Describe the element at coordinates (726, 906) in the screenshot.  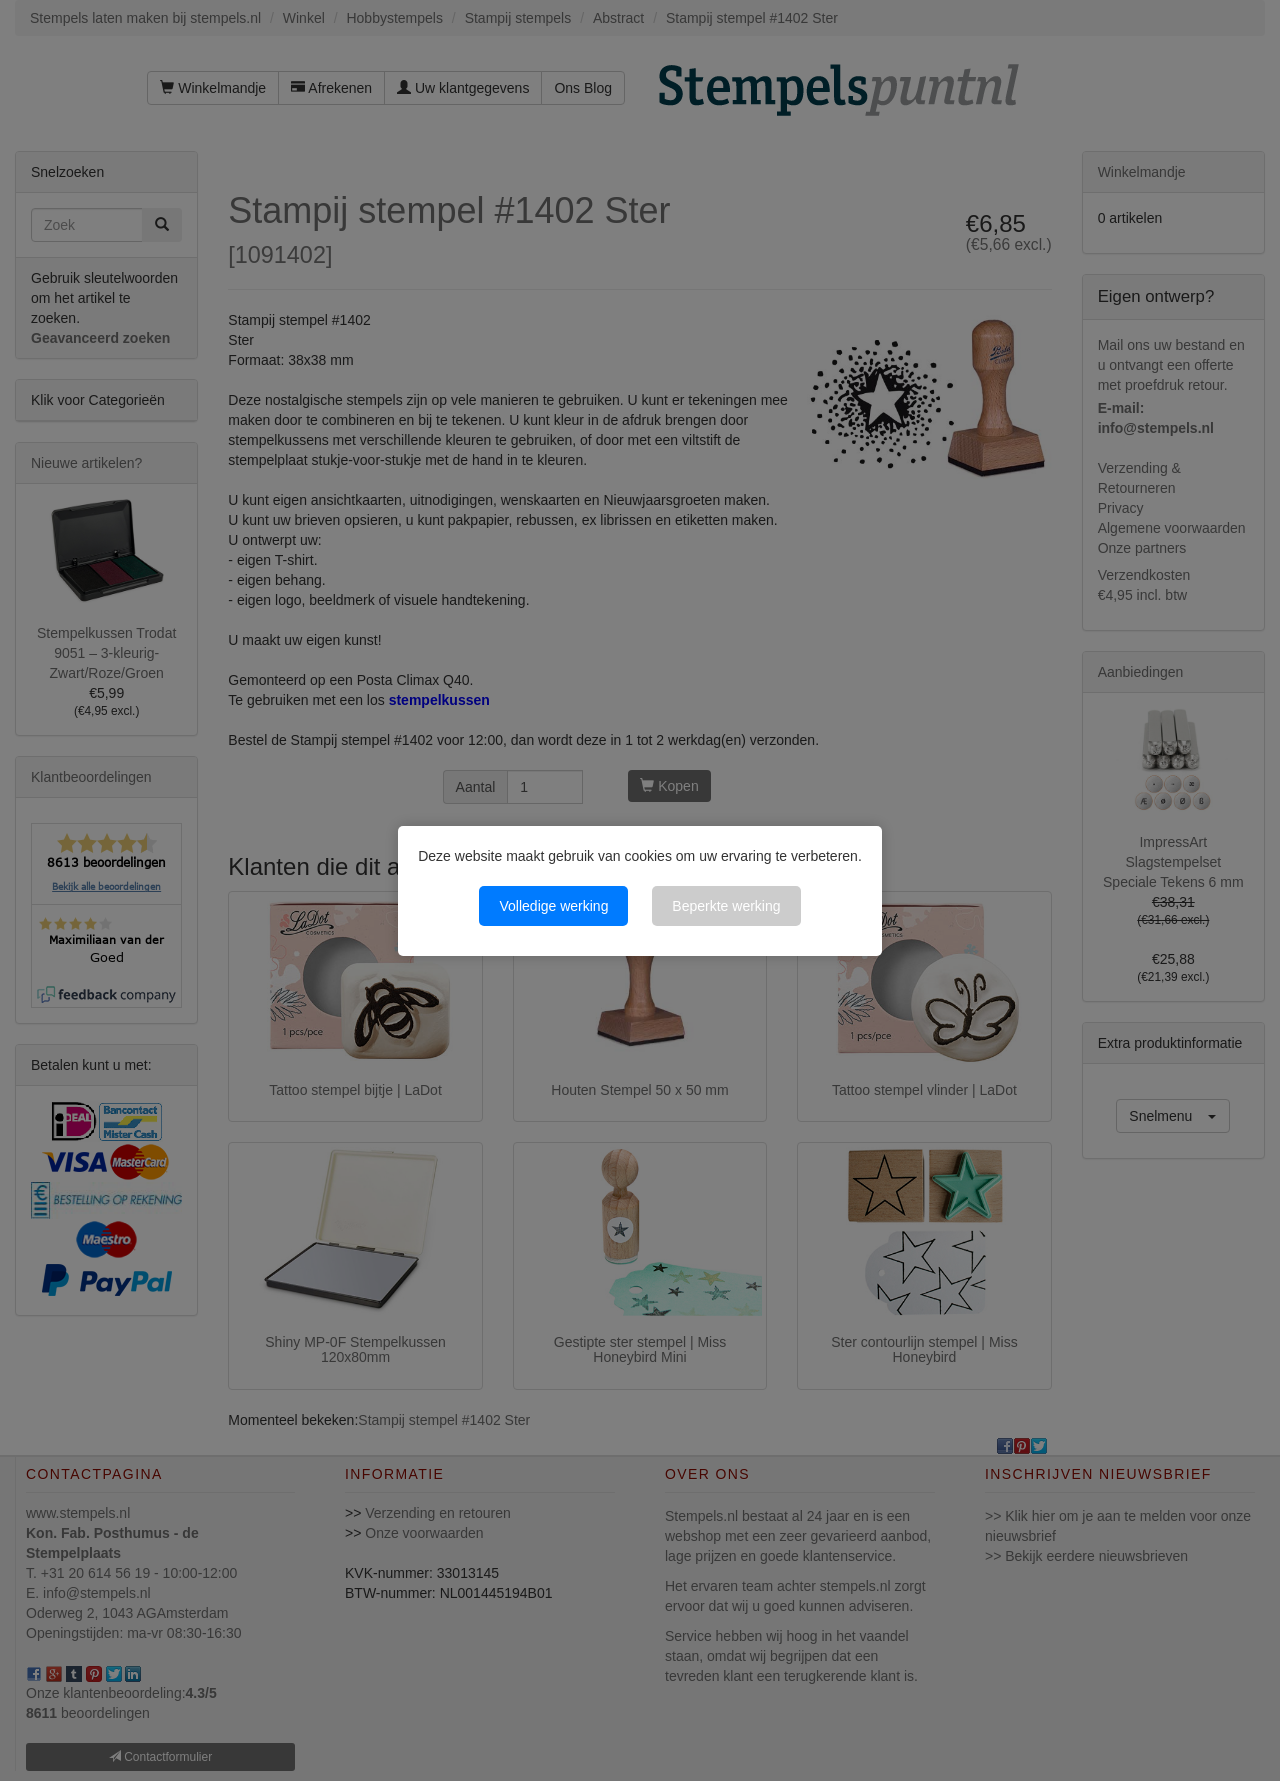
I see `Beperkte werking` at that location.